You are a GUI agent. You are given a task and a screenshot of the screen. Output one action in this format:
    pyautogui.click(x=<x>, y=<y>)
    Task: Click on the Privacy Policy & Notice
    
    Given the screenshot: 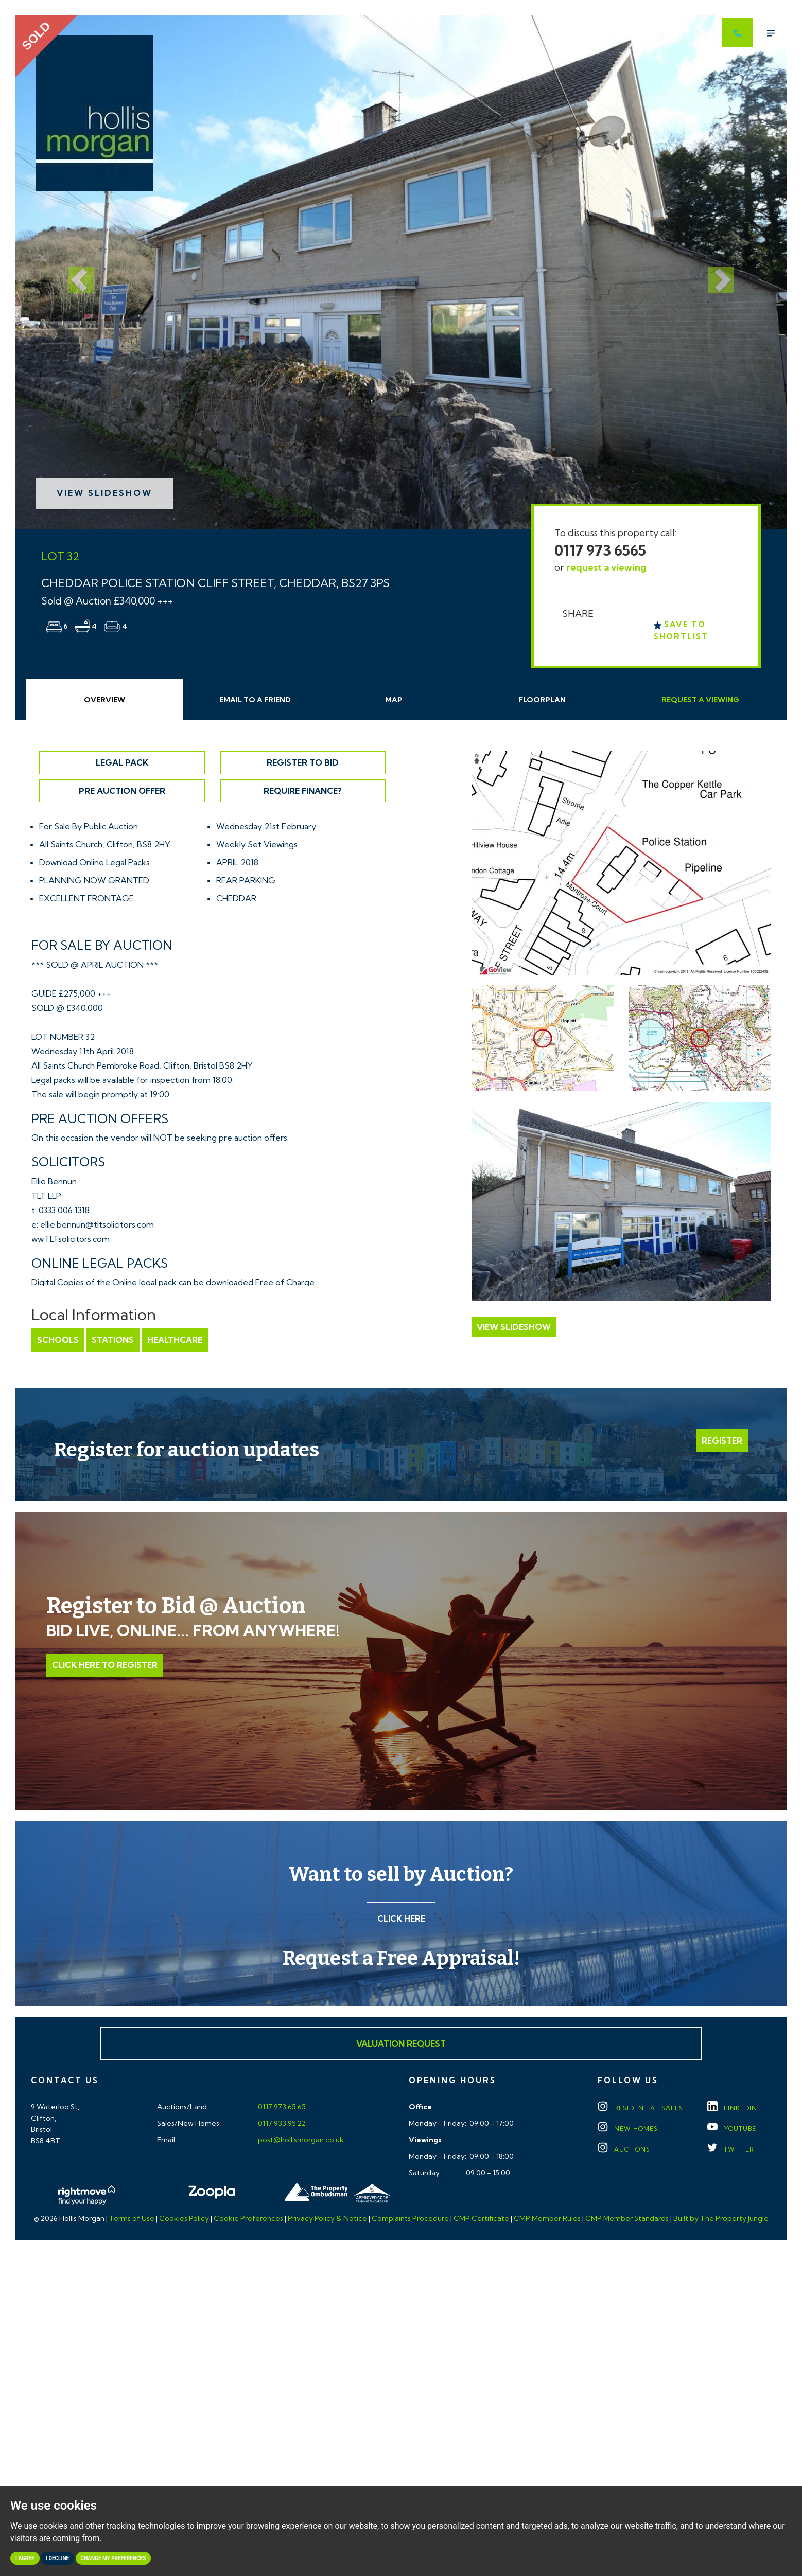 What is the action you would take?
    pyautogui.click(x=327, y=2219)
    